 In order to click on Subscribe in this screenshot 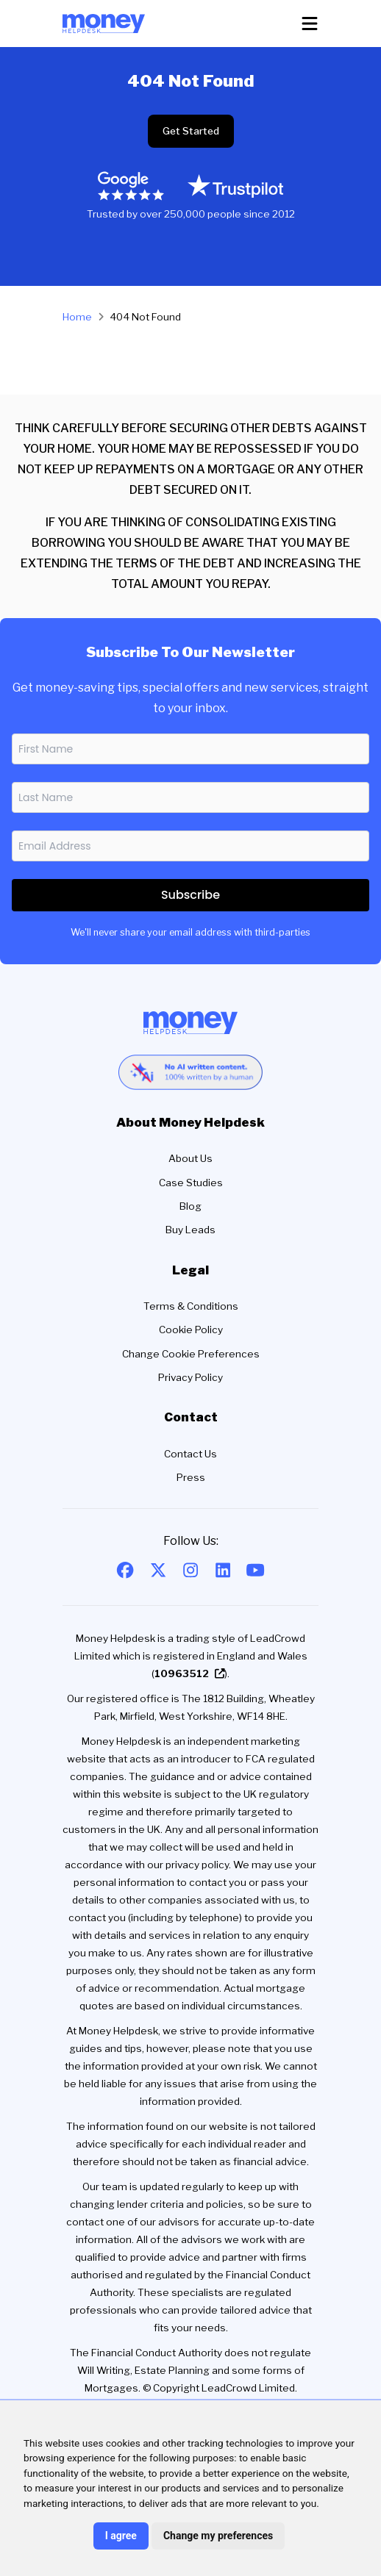, I will do `click(190, 894)`.